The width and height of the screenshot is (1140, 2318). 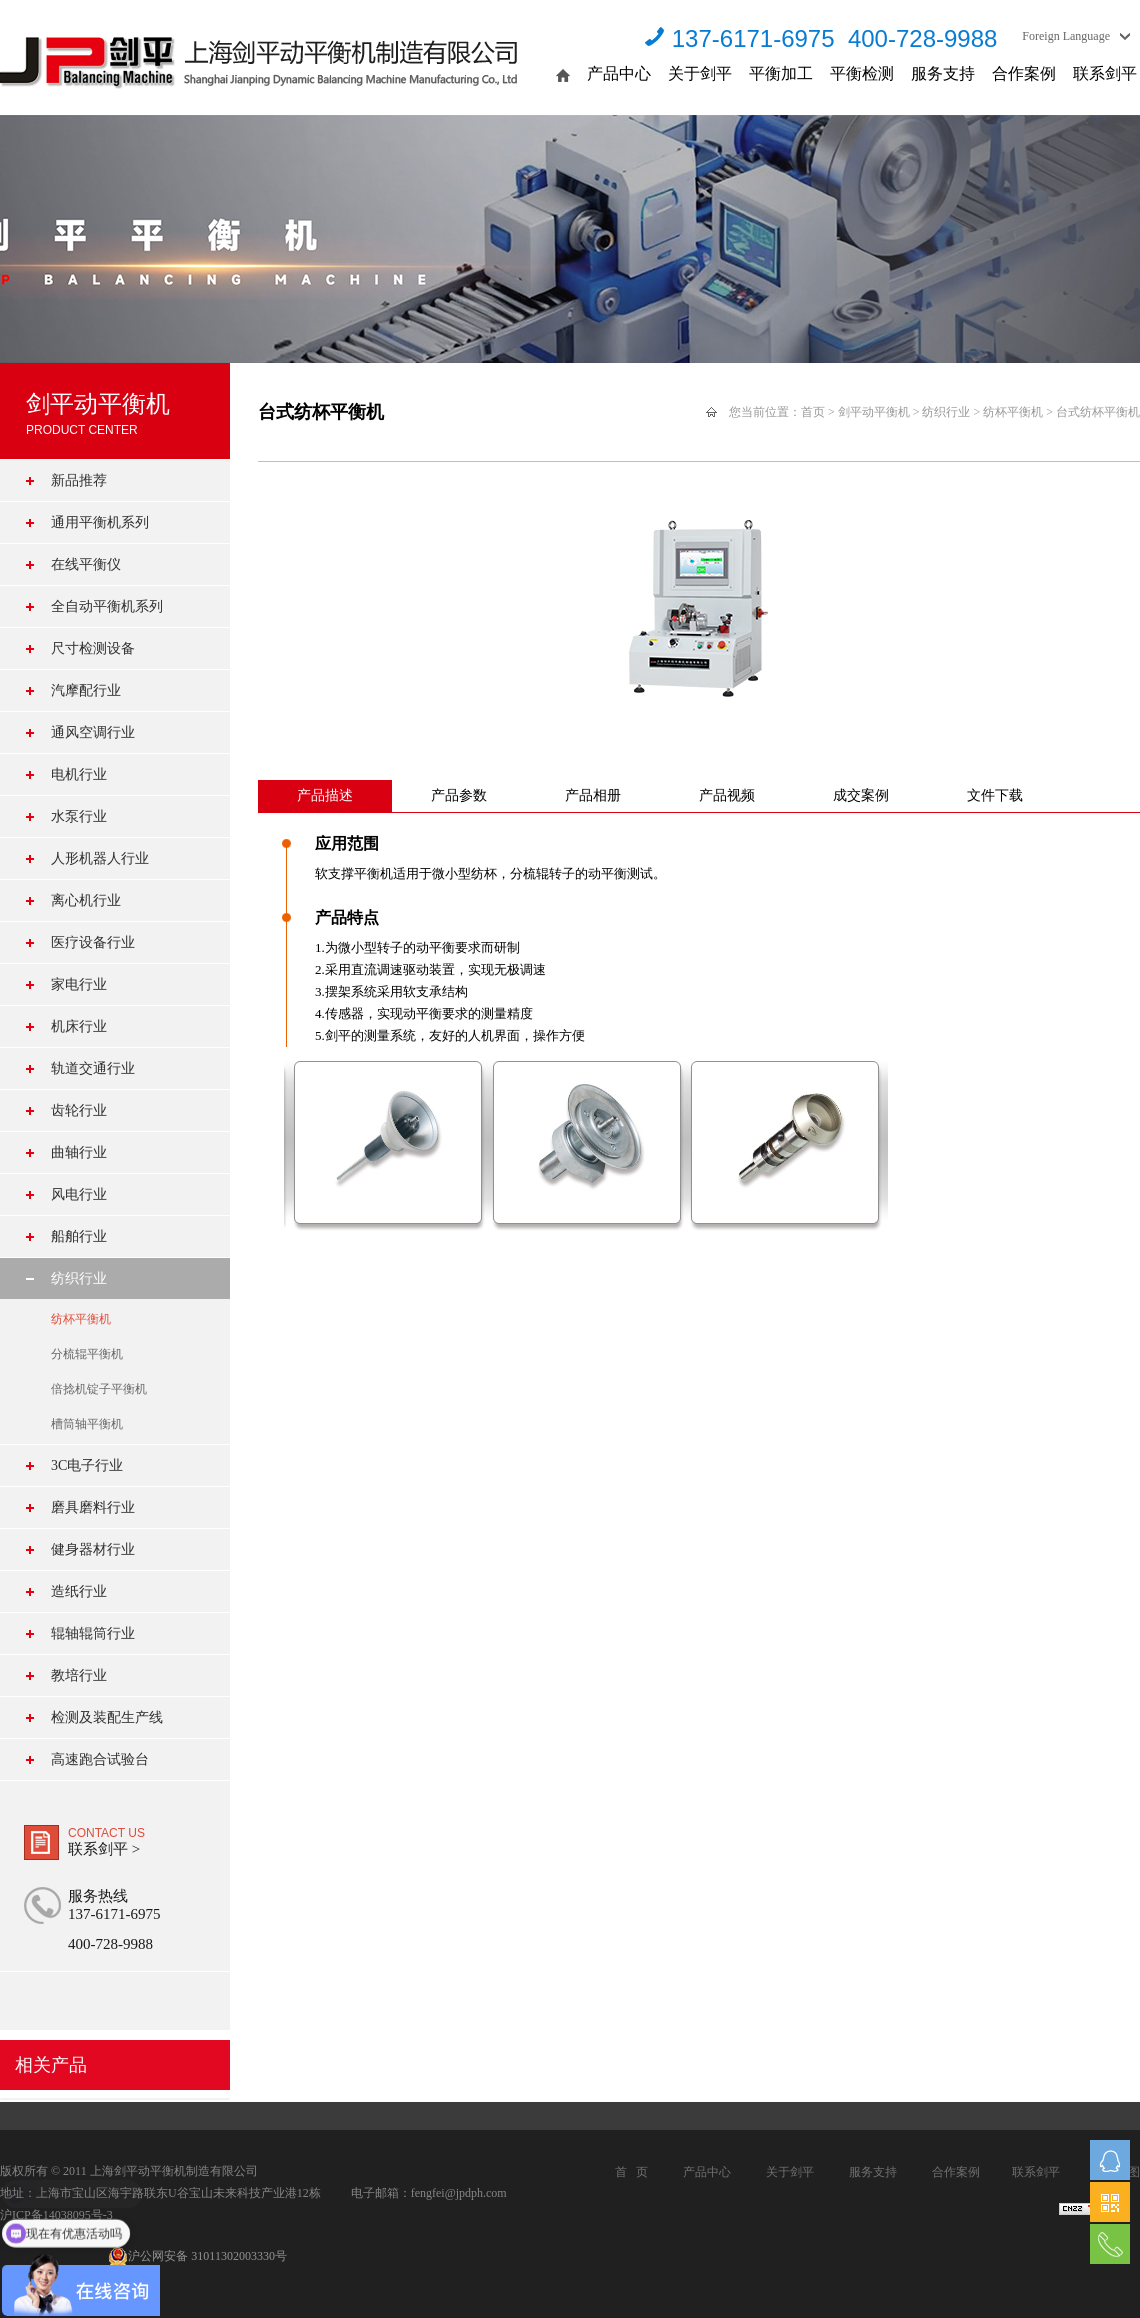 I want to click on 首页, so click(x=813, y=412).